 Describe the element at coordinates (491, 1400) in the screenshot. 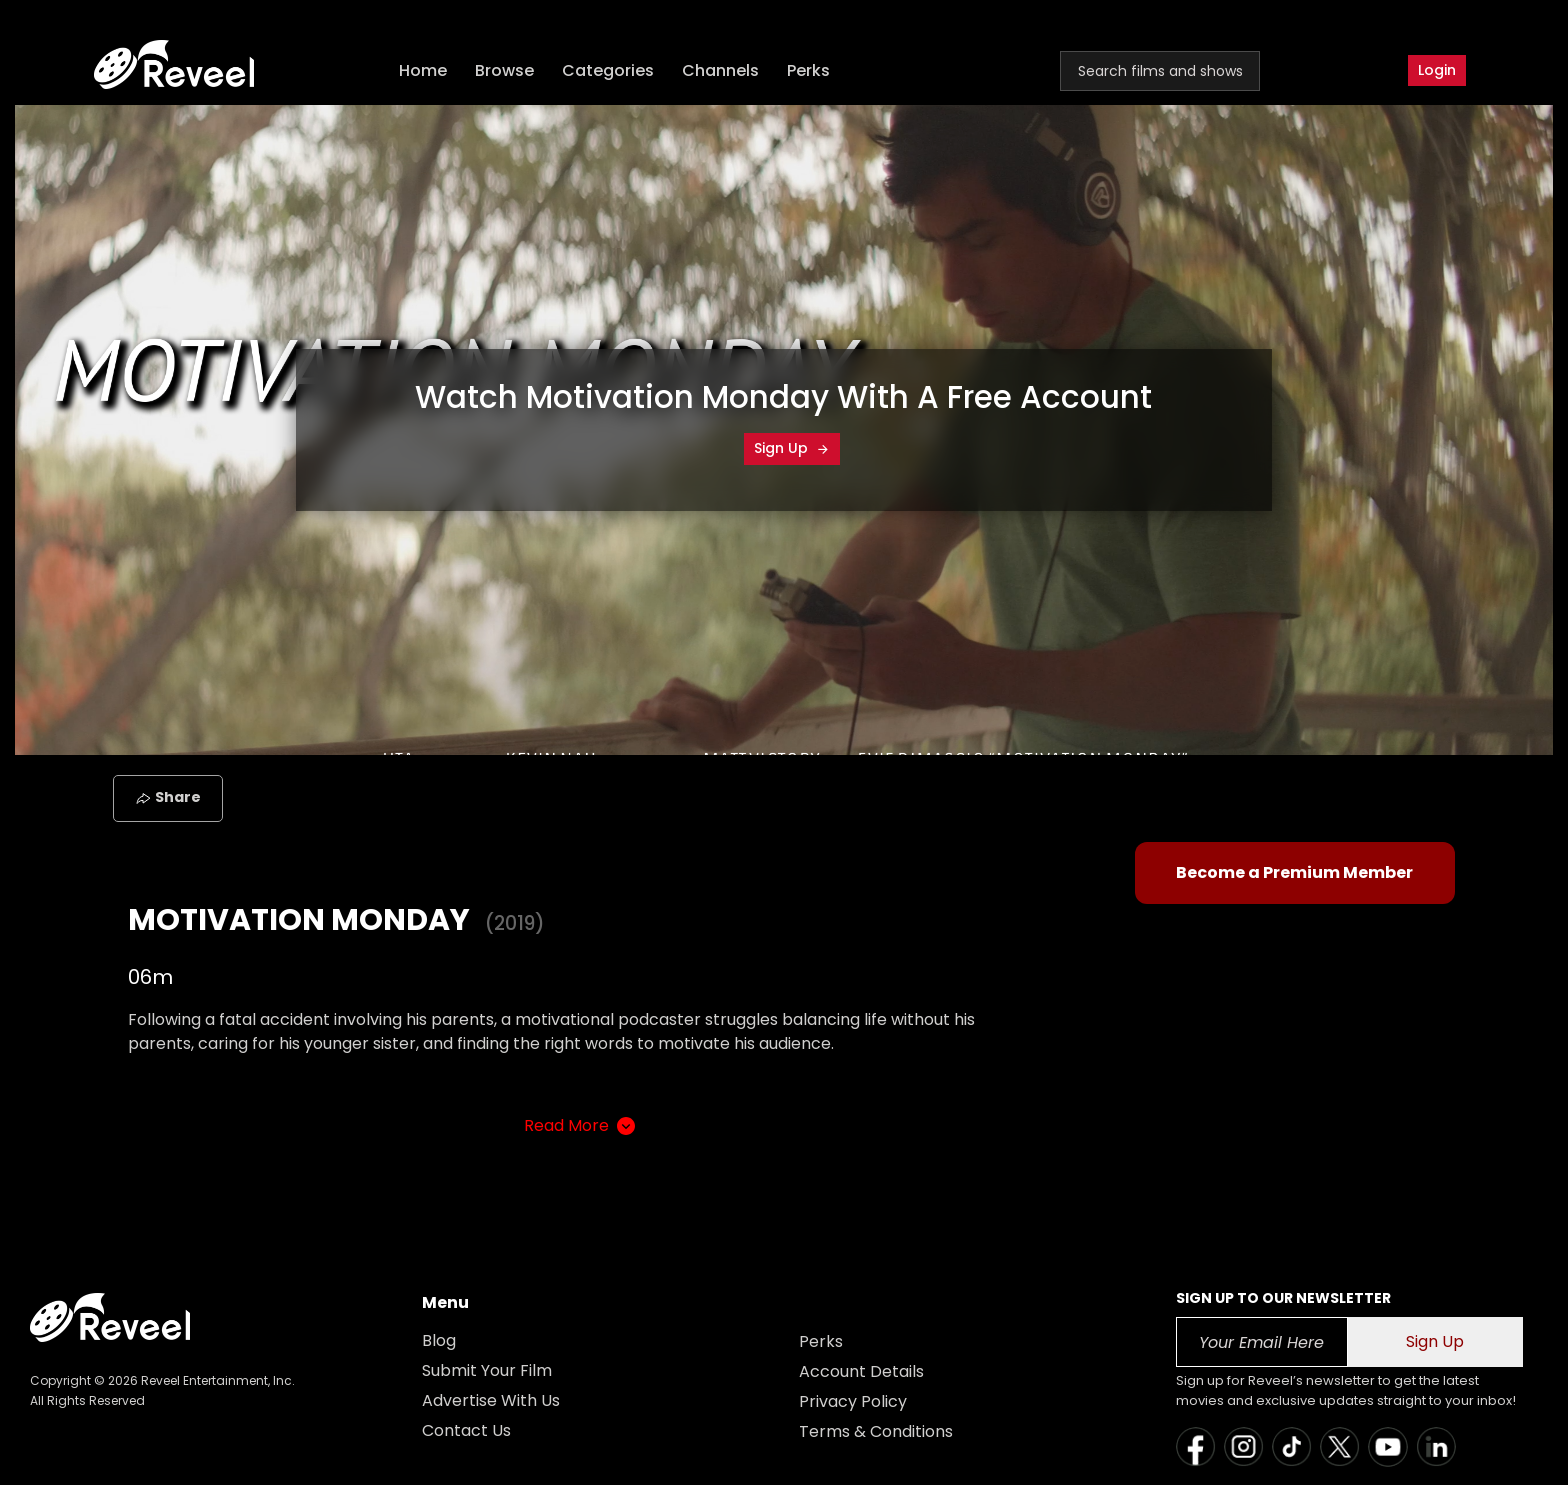

I see `Advertise With Us` at that location.